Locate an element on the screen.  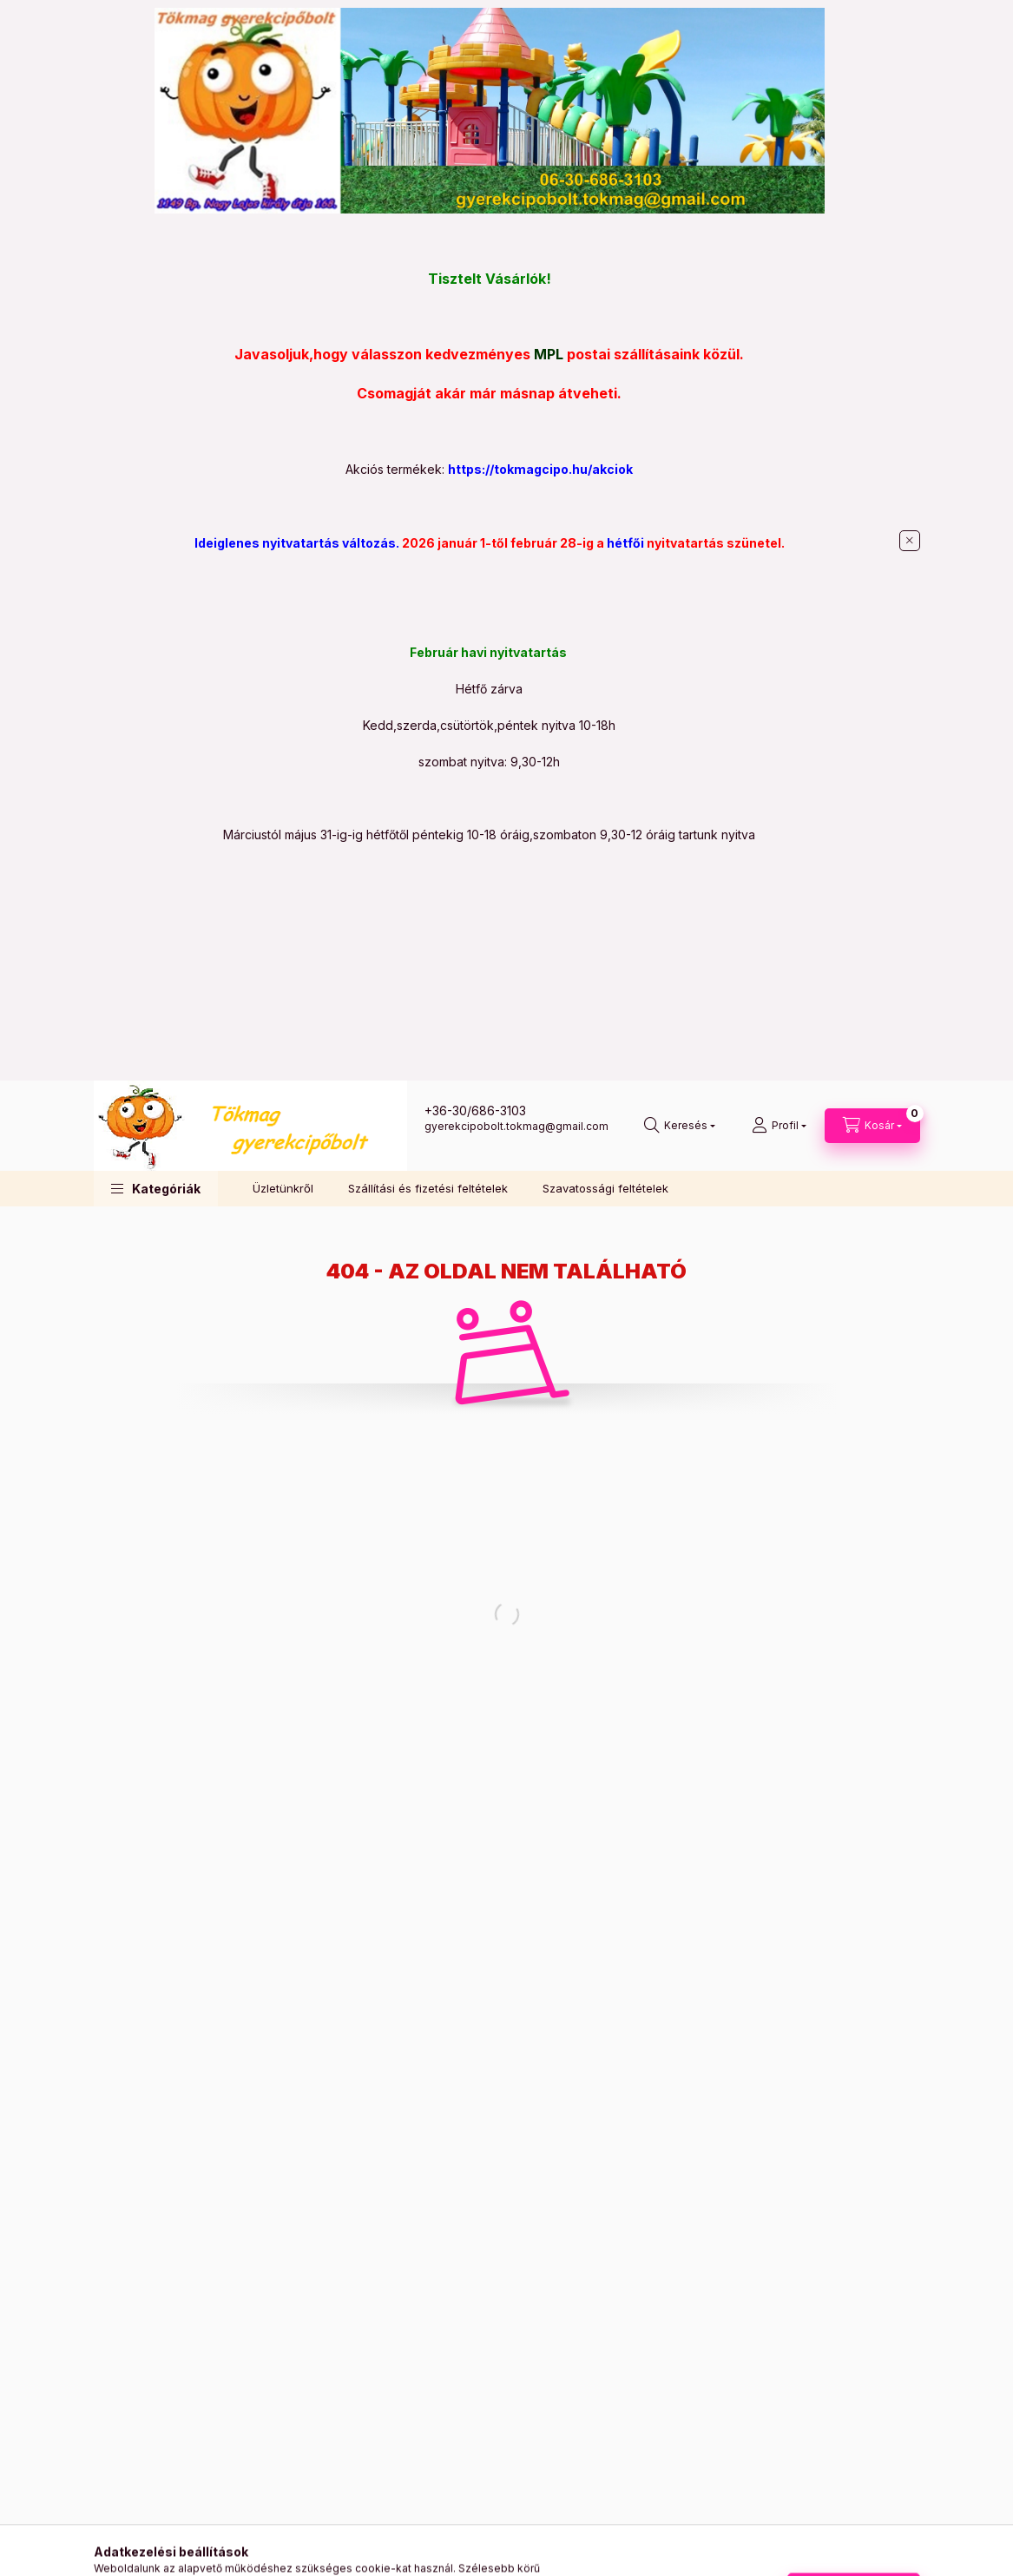
https://tokmagcipo.hu/akciok is located at coordinates (540, 469).